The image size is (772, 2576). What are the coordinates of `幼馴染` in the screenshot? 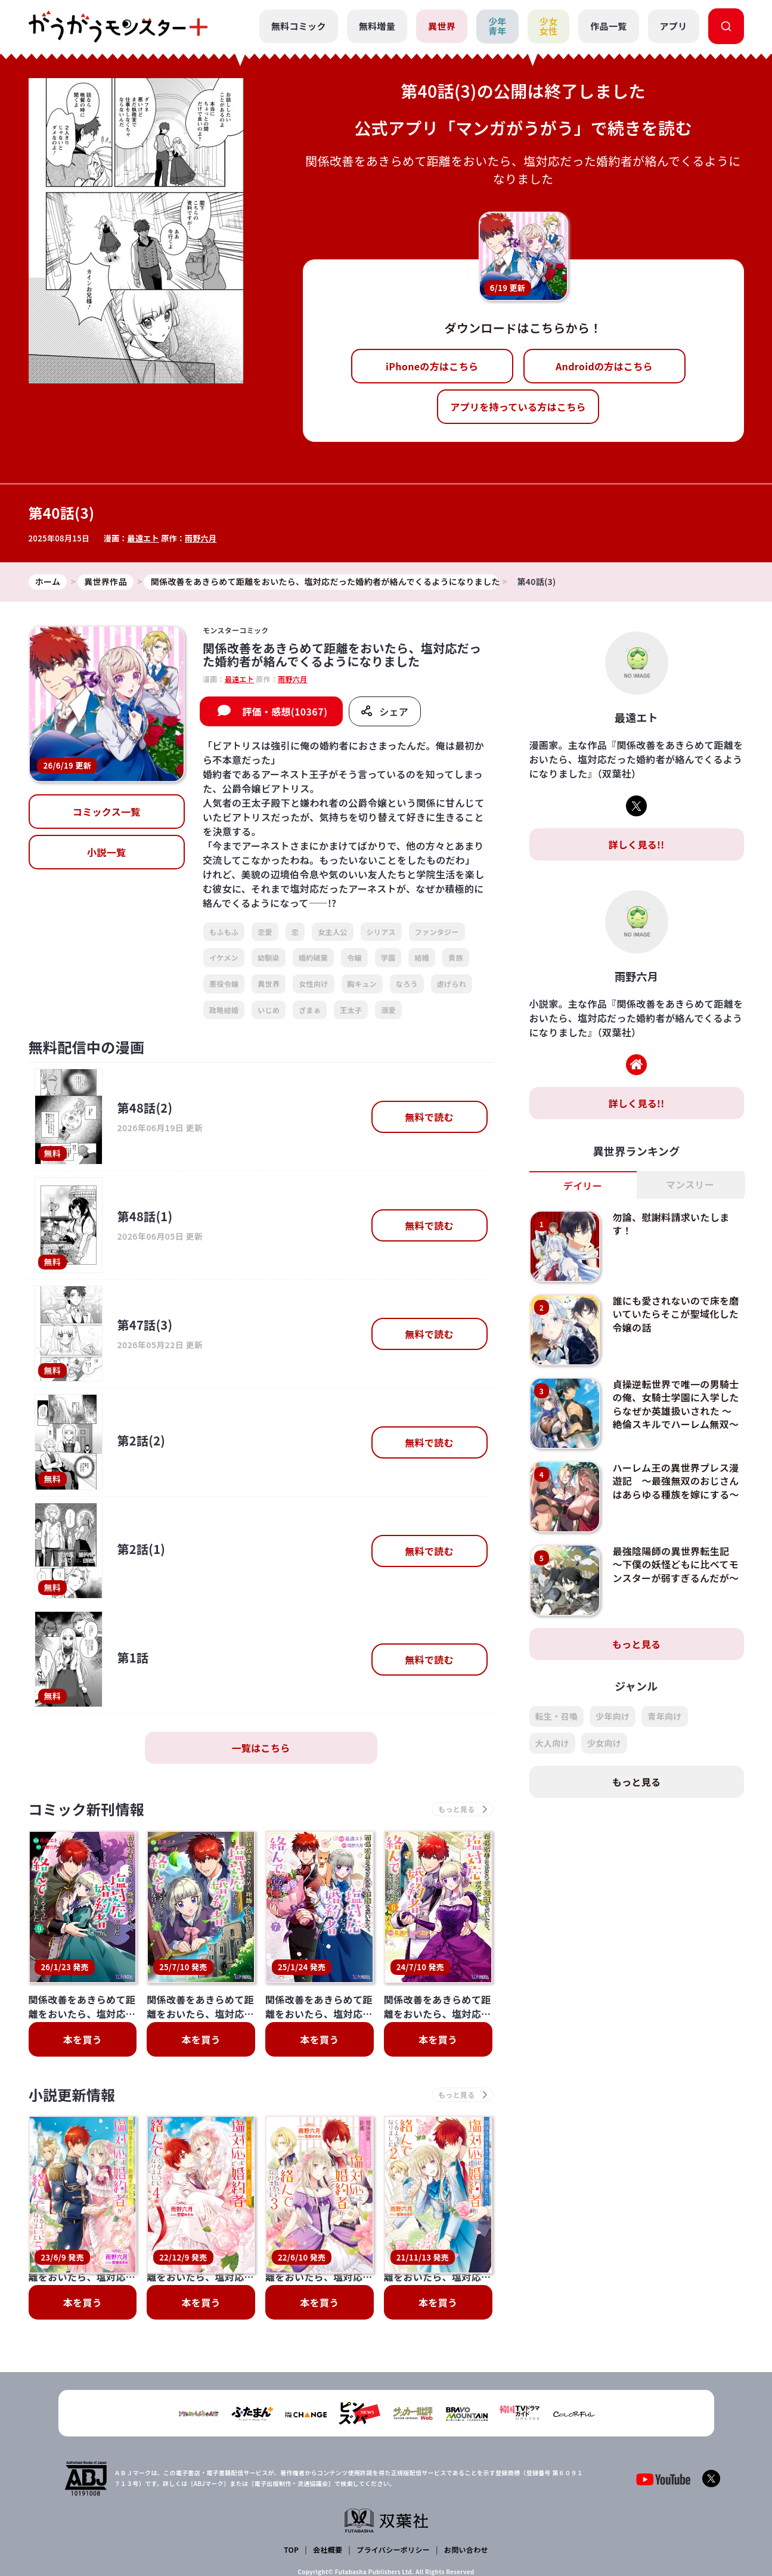 It's located at (269, 957).